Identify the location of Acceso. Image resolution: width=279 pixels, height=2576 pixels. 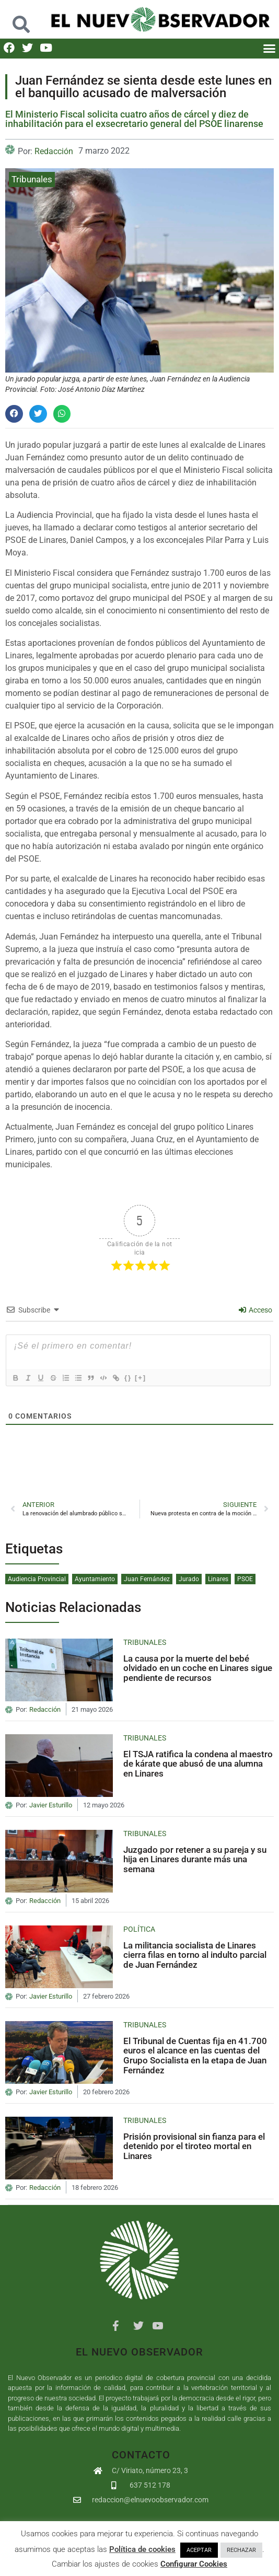
(255, 1310).